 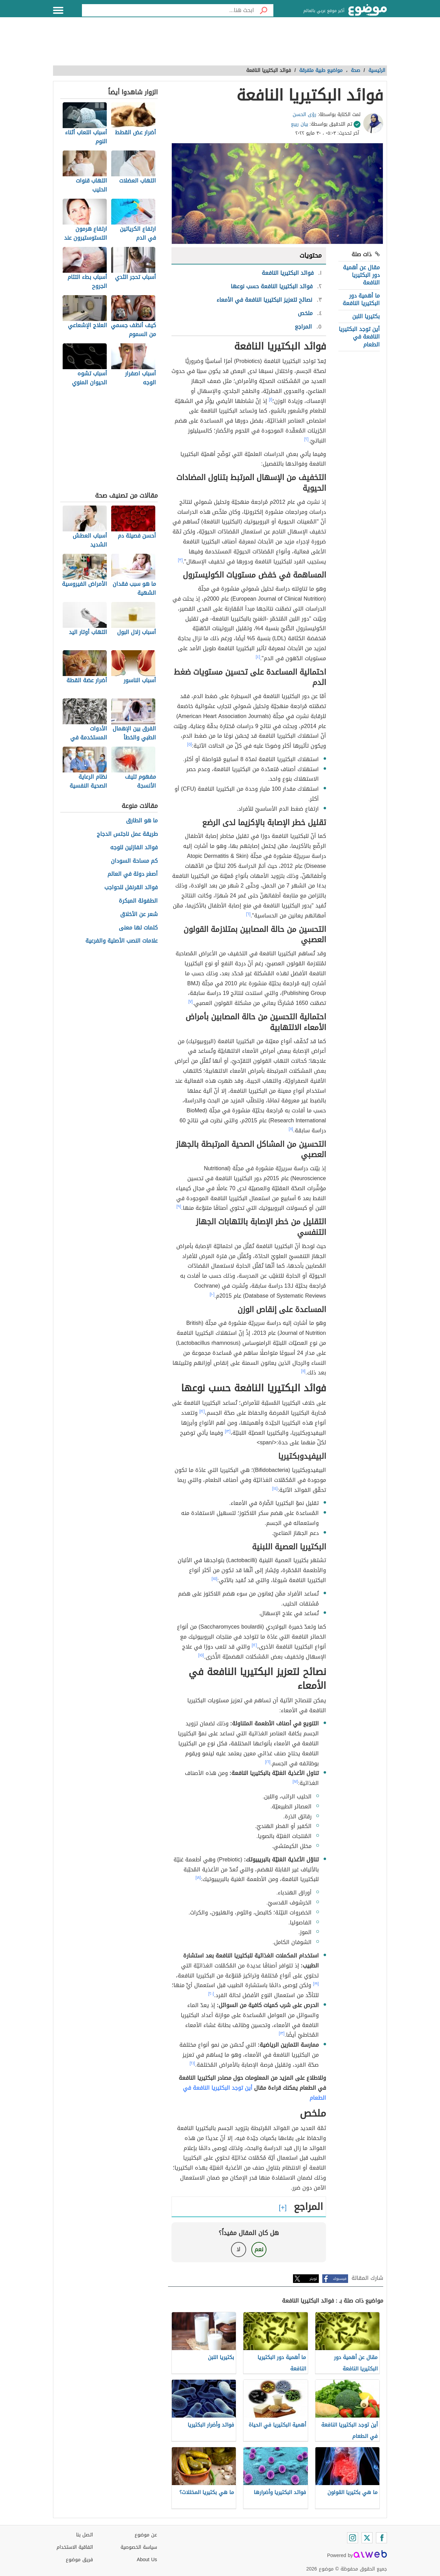 What do you see at coordinates (190, 1001) in the screenshot?
I see `[٧]` at bounding box center [190, 1001].